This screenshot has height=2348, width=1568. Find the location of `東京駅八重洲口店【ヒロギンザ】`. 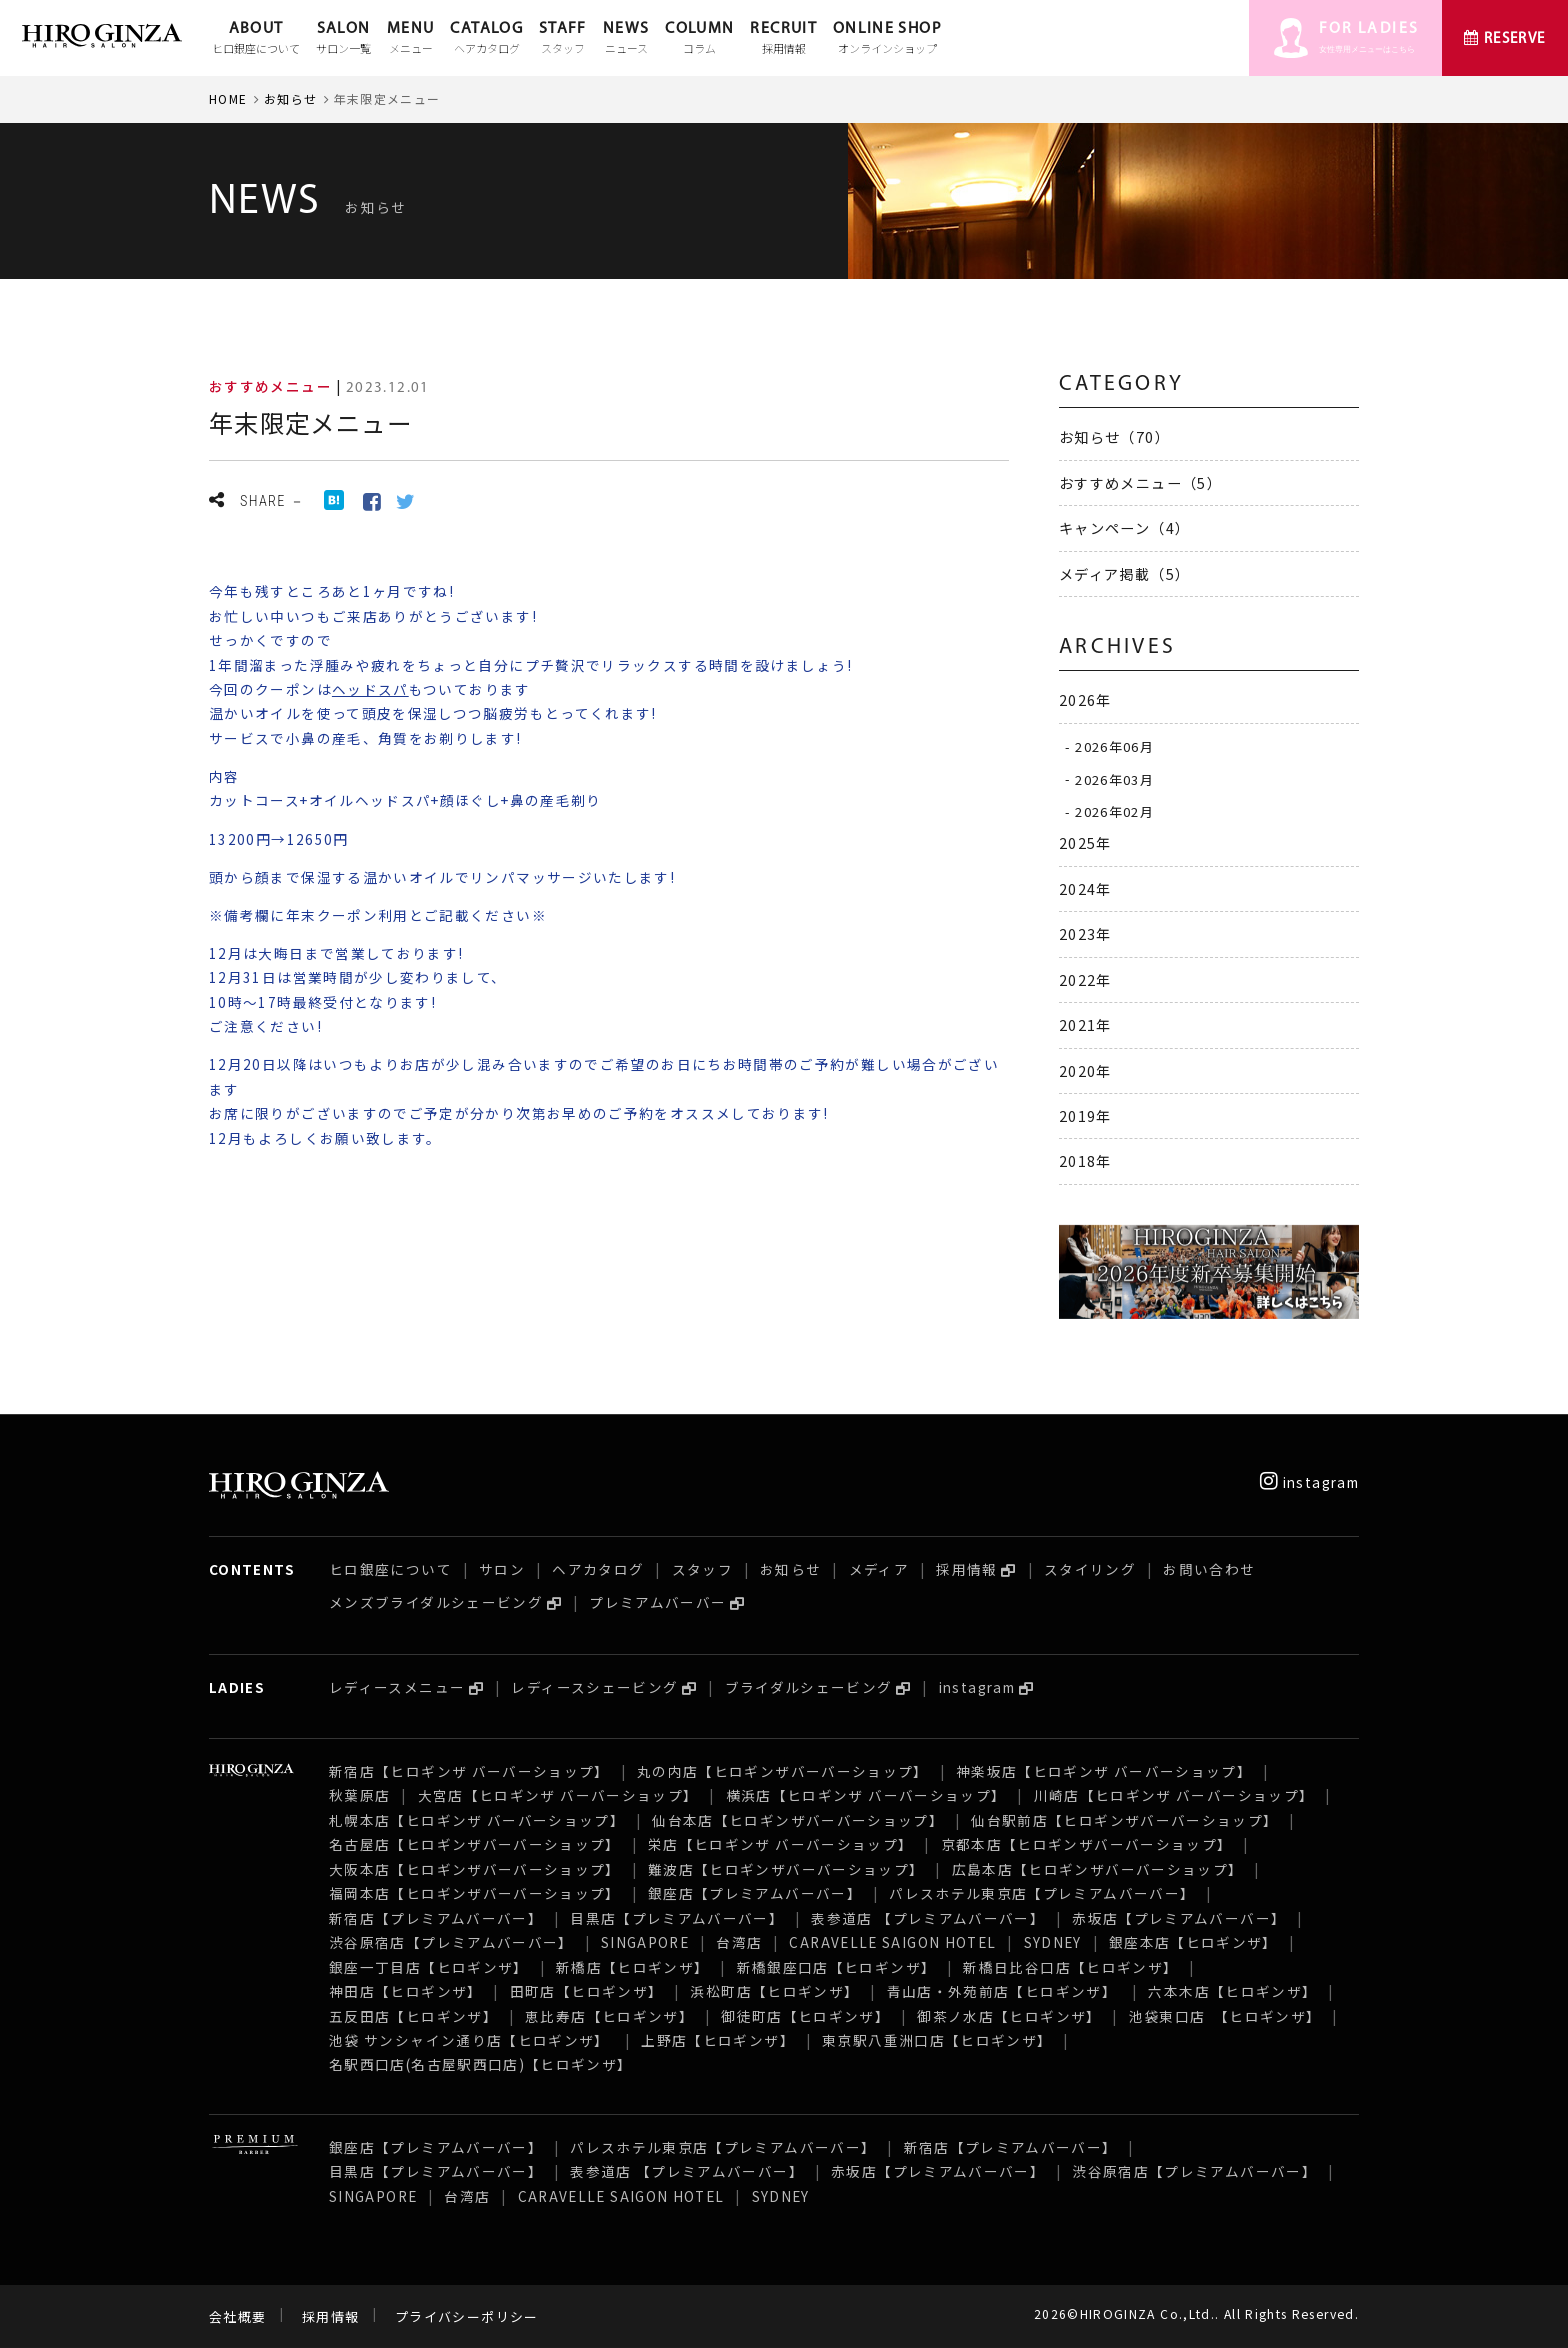

東京駅八重洲口店【ヒロギンザ】 is located at coordinates (937, 2040).